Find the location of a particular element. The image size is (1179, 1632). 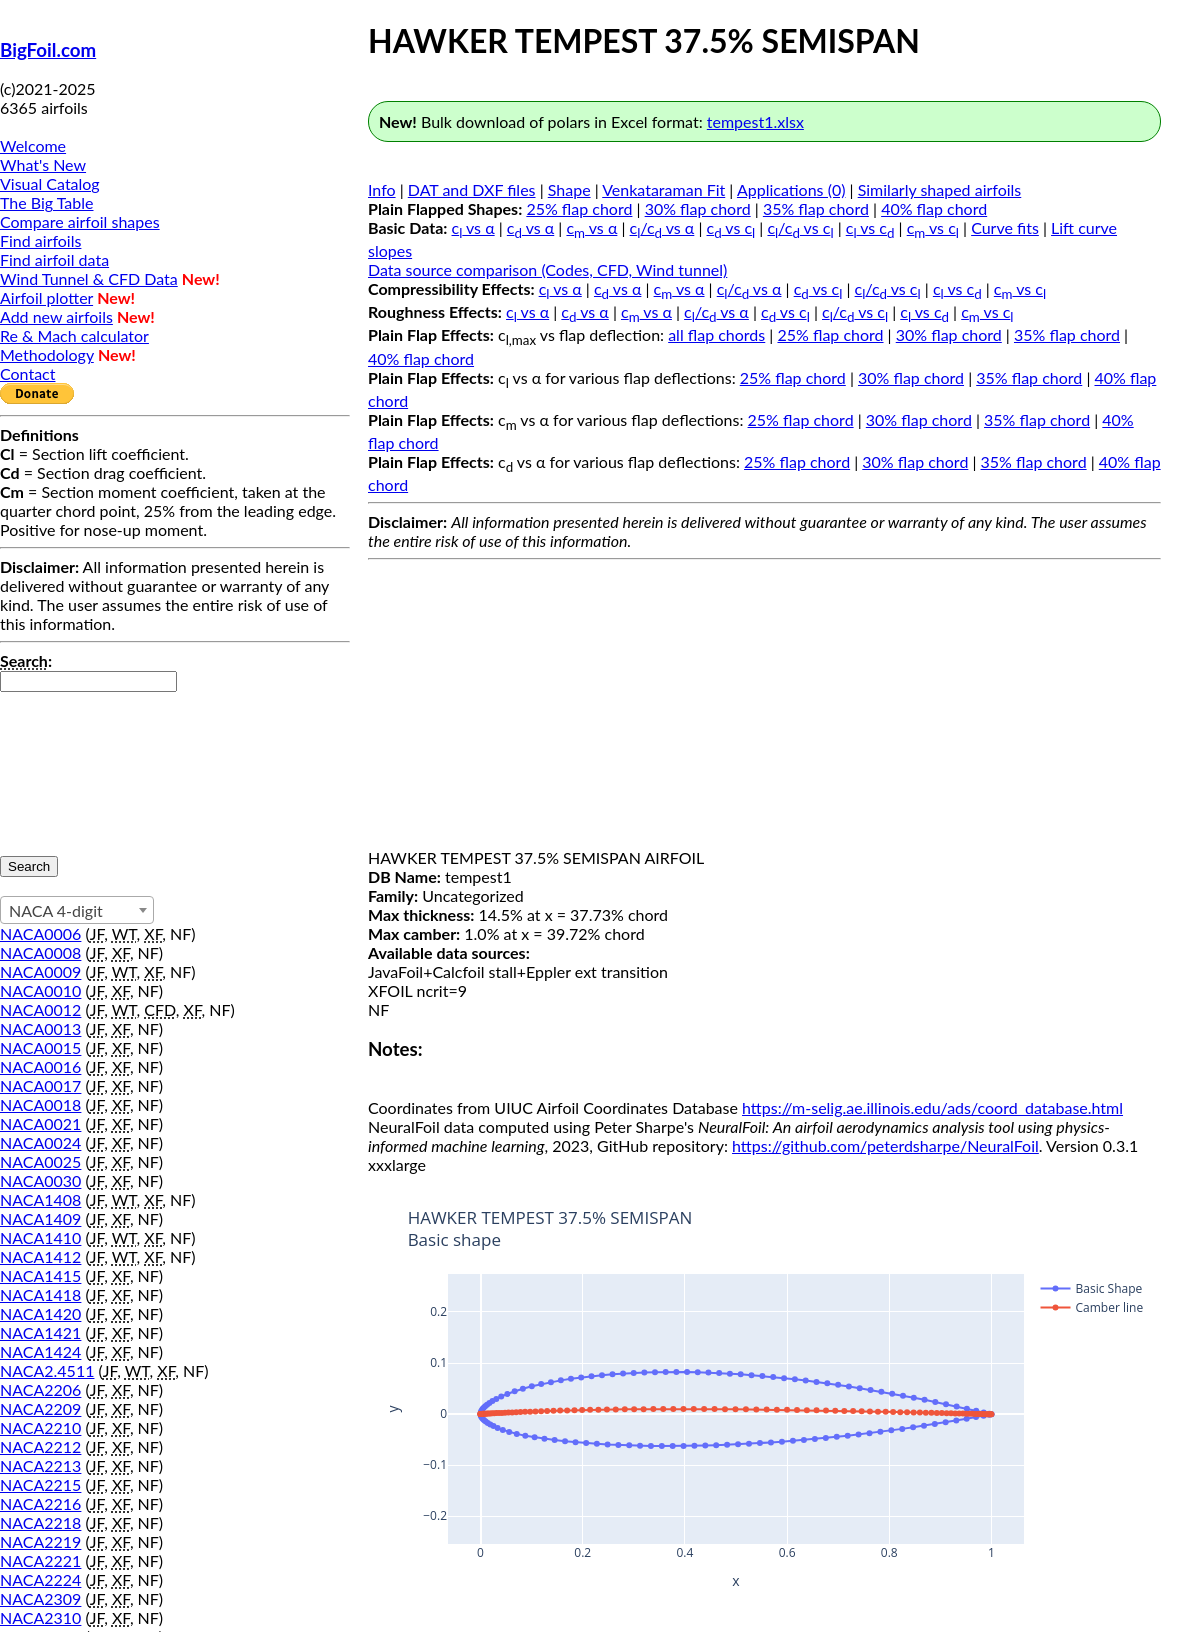

NACA2221 is located at coordinates (40, 1560).